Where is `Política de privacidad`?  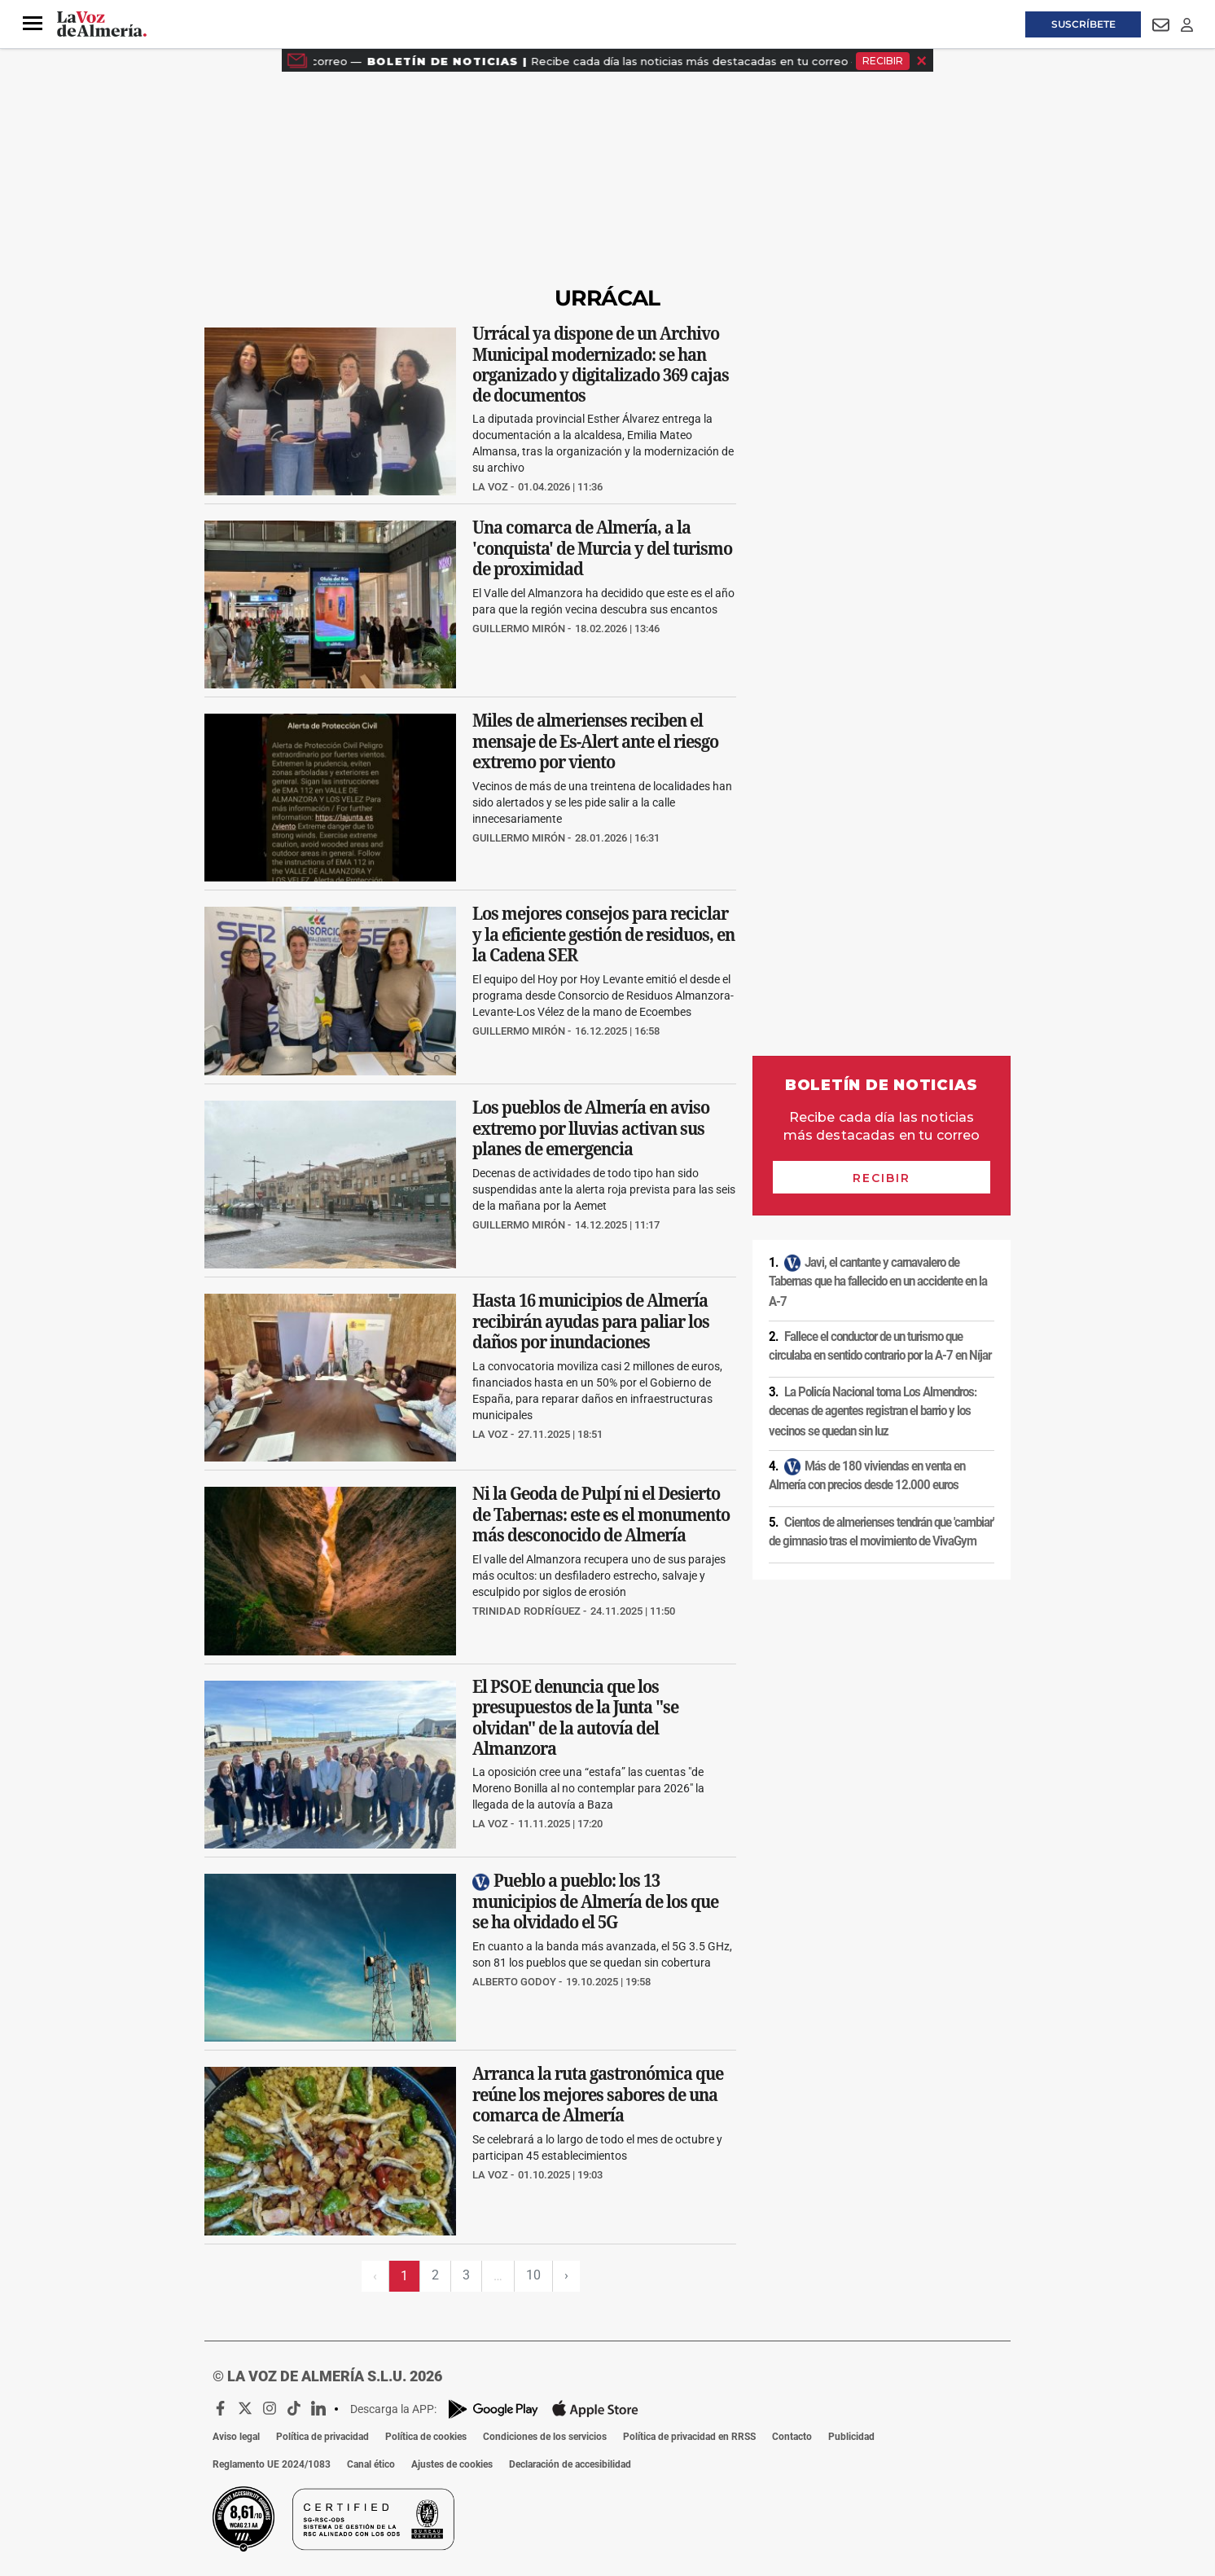 Política de privacidad is located at coordinates (322, 2436).